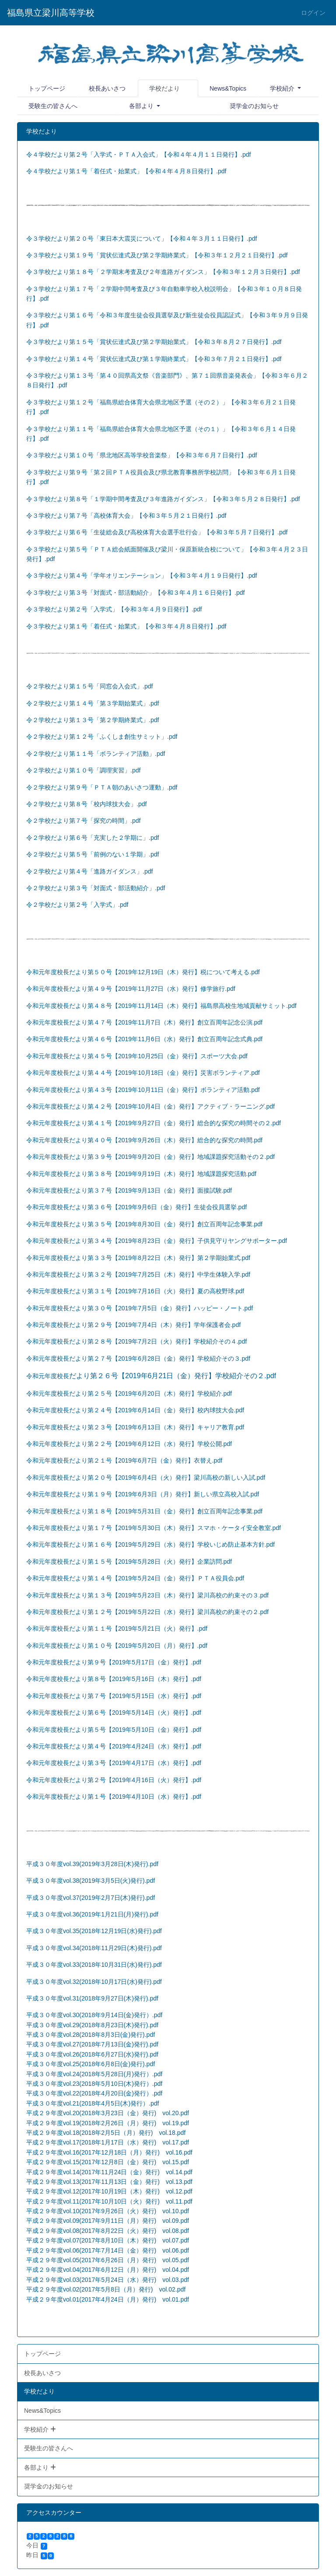 This screenshot has height=2576, width=336. I want to click on 平成３０年度vol.32(2018年10月17日(水)発行).pdf, so click(94, 1981).